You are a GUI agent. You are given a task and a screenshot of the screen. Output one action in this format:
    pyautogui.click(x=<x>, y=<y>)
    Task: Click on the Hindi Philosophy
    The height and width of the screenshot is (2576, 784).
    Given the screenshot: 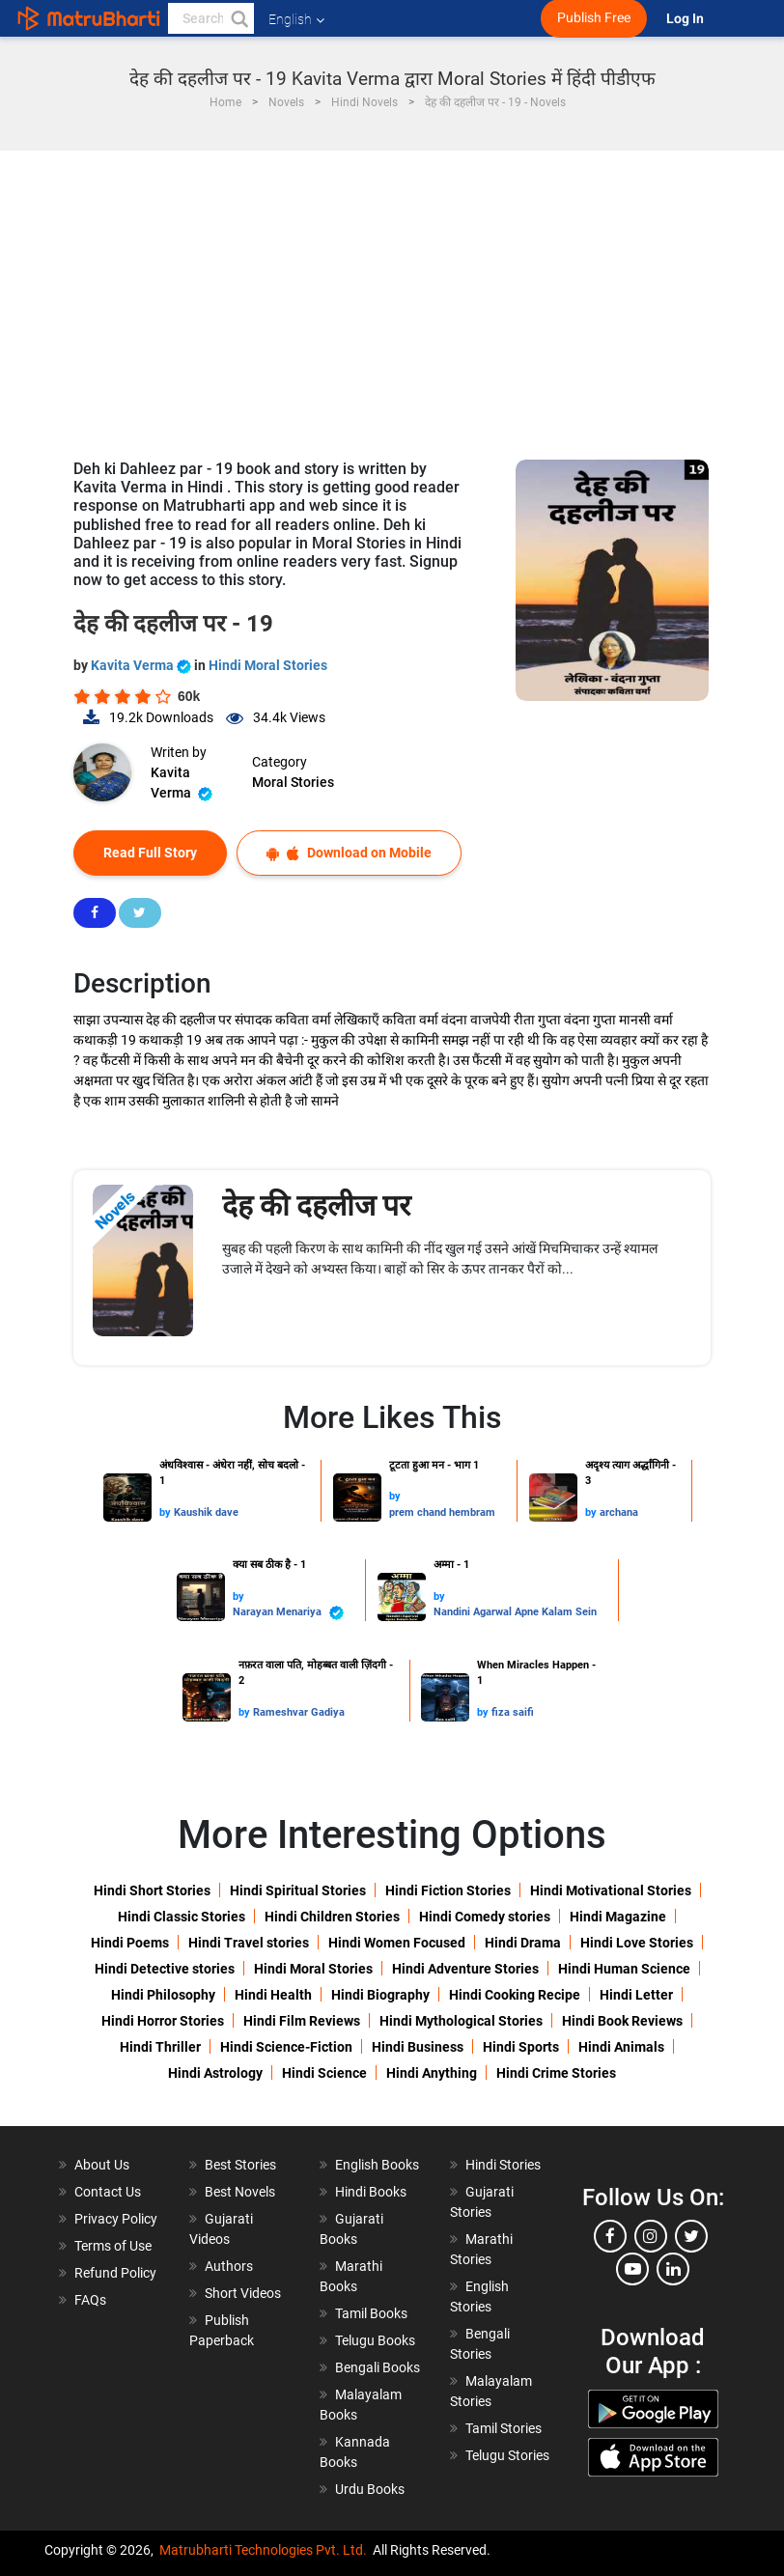 What is the action you would take?
    pyautogui.click(x=163, y=1994)
    